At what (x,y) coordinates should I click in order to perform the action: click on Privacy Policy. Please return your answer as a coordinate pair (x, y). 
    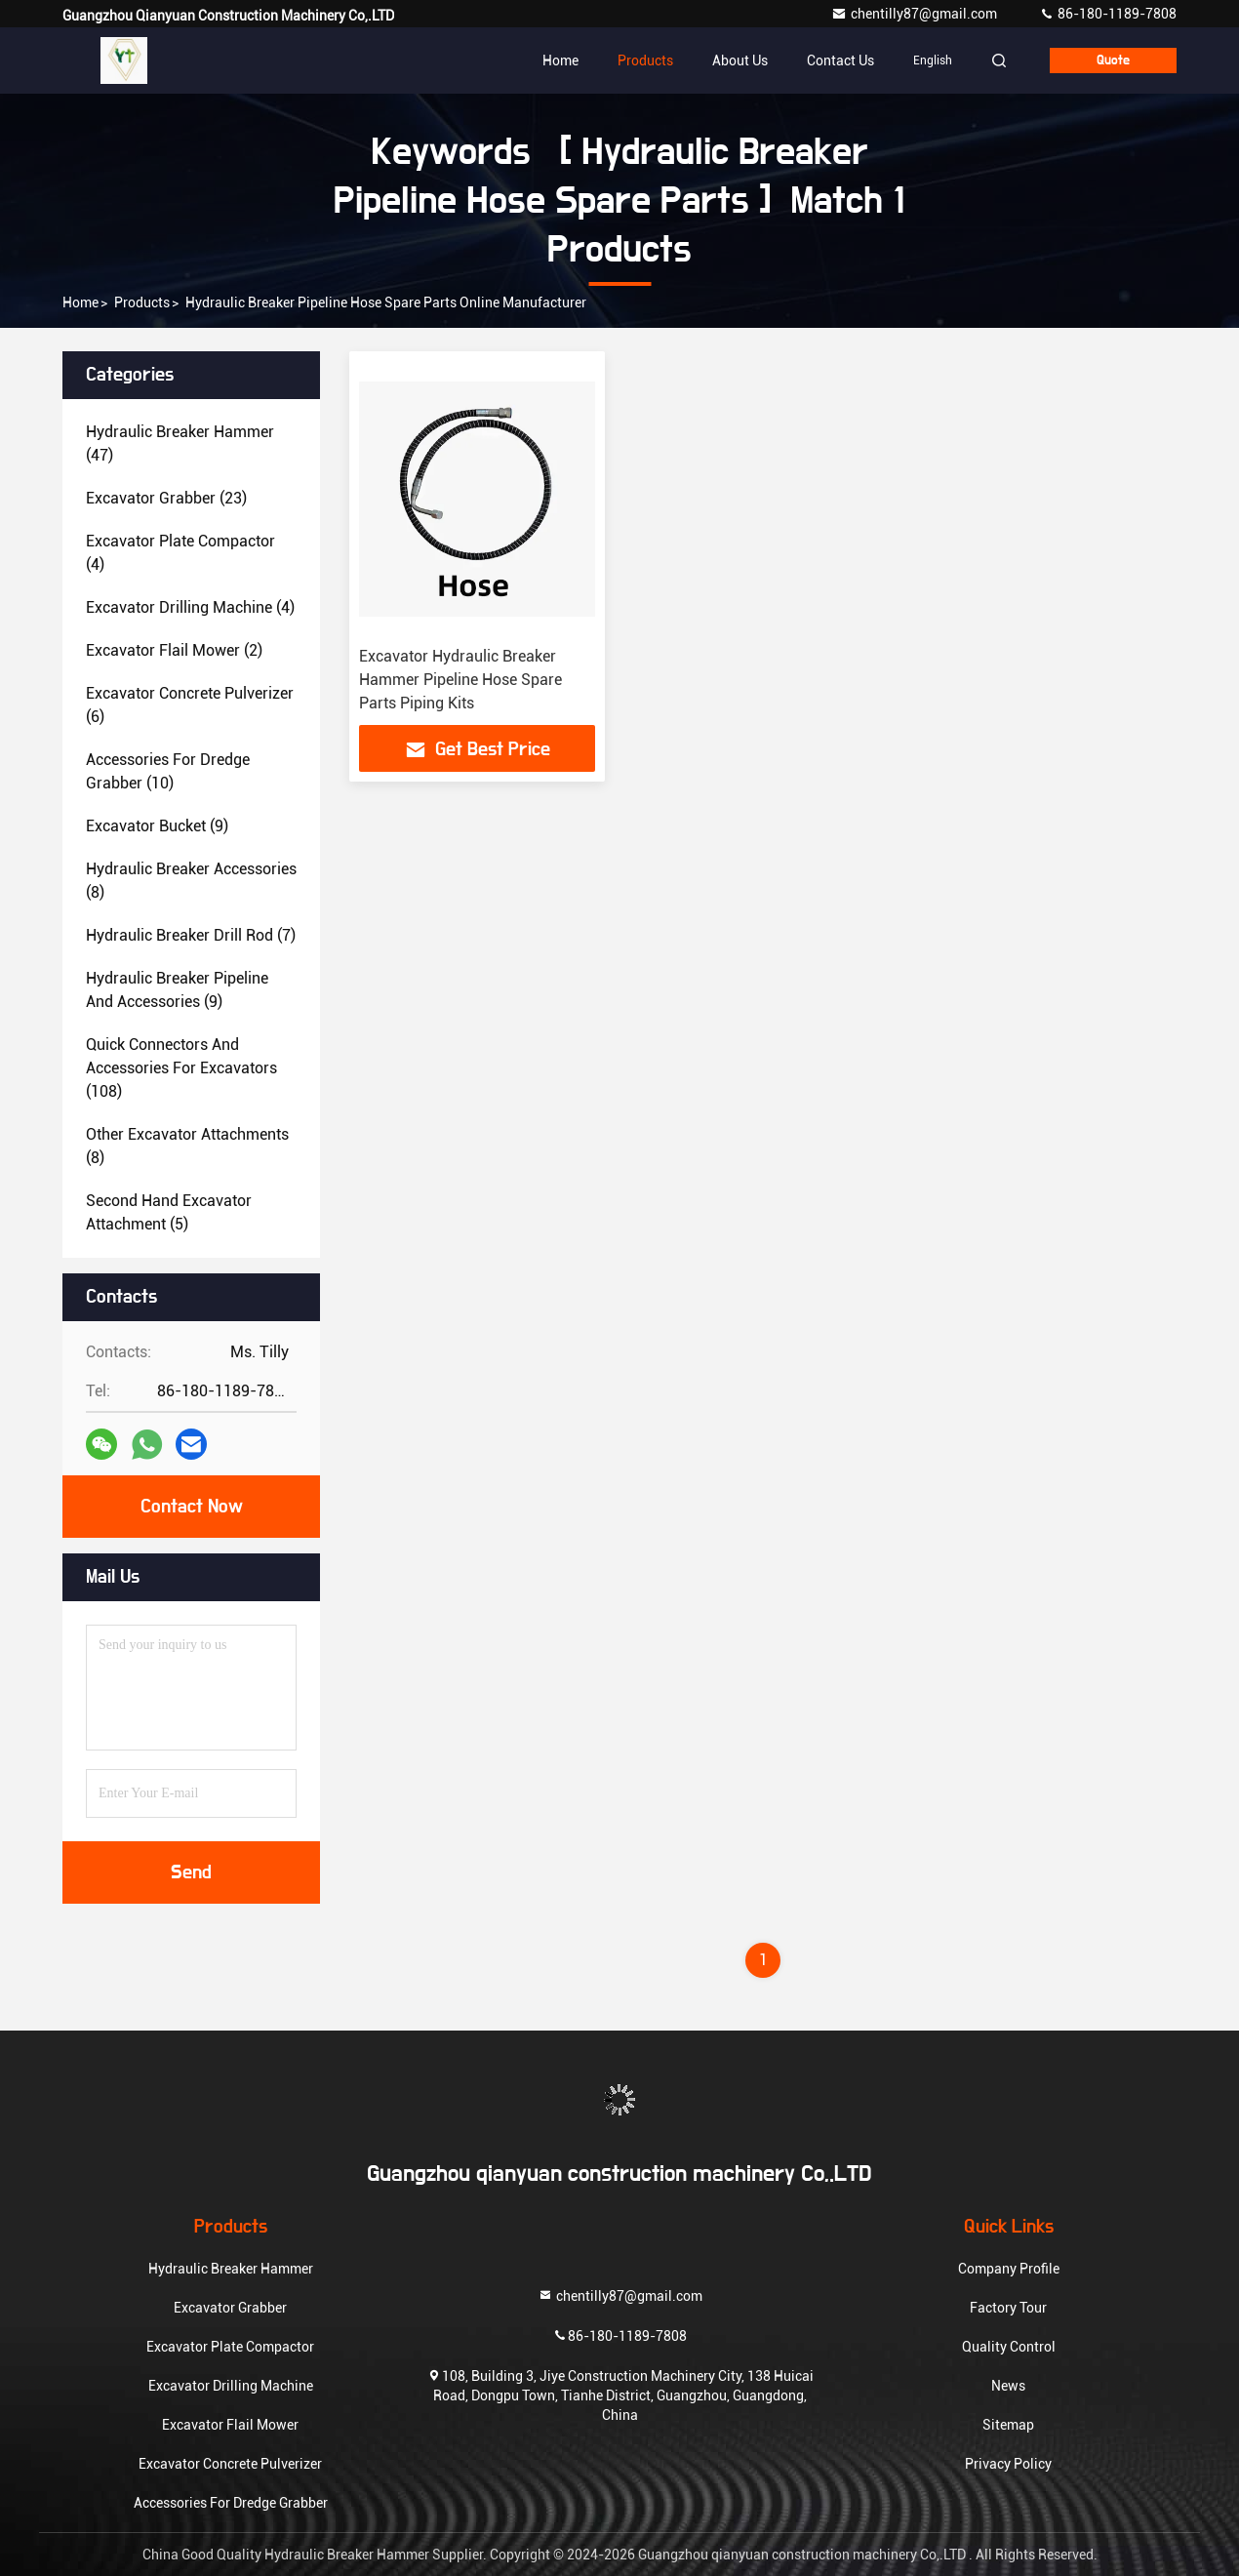
    Looking at the image, I should click on (1008, 2464).